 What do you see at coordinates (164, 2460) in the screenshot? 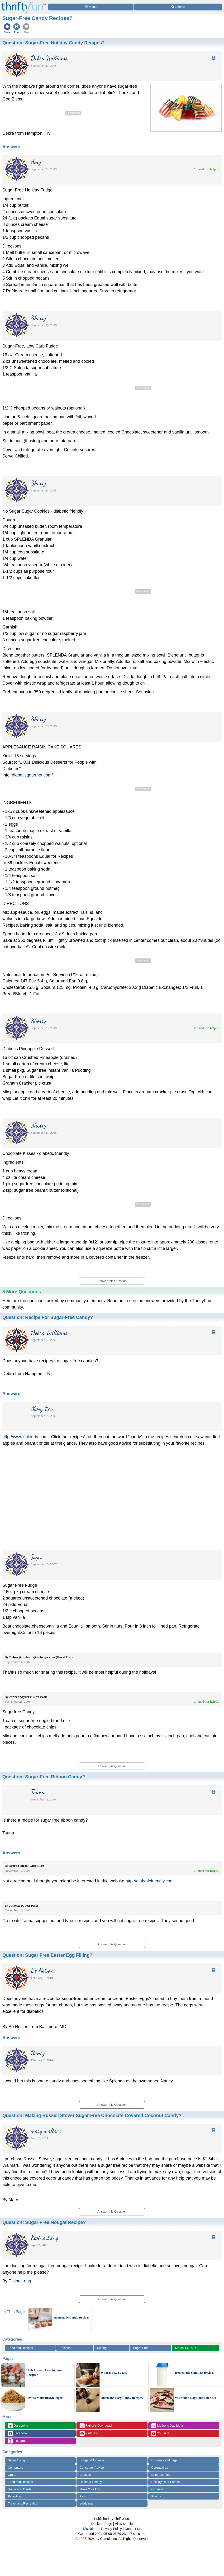
I see `Business and Legal` at bounding box center [164, 2460].